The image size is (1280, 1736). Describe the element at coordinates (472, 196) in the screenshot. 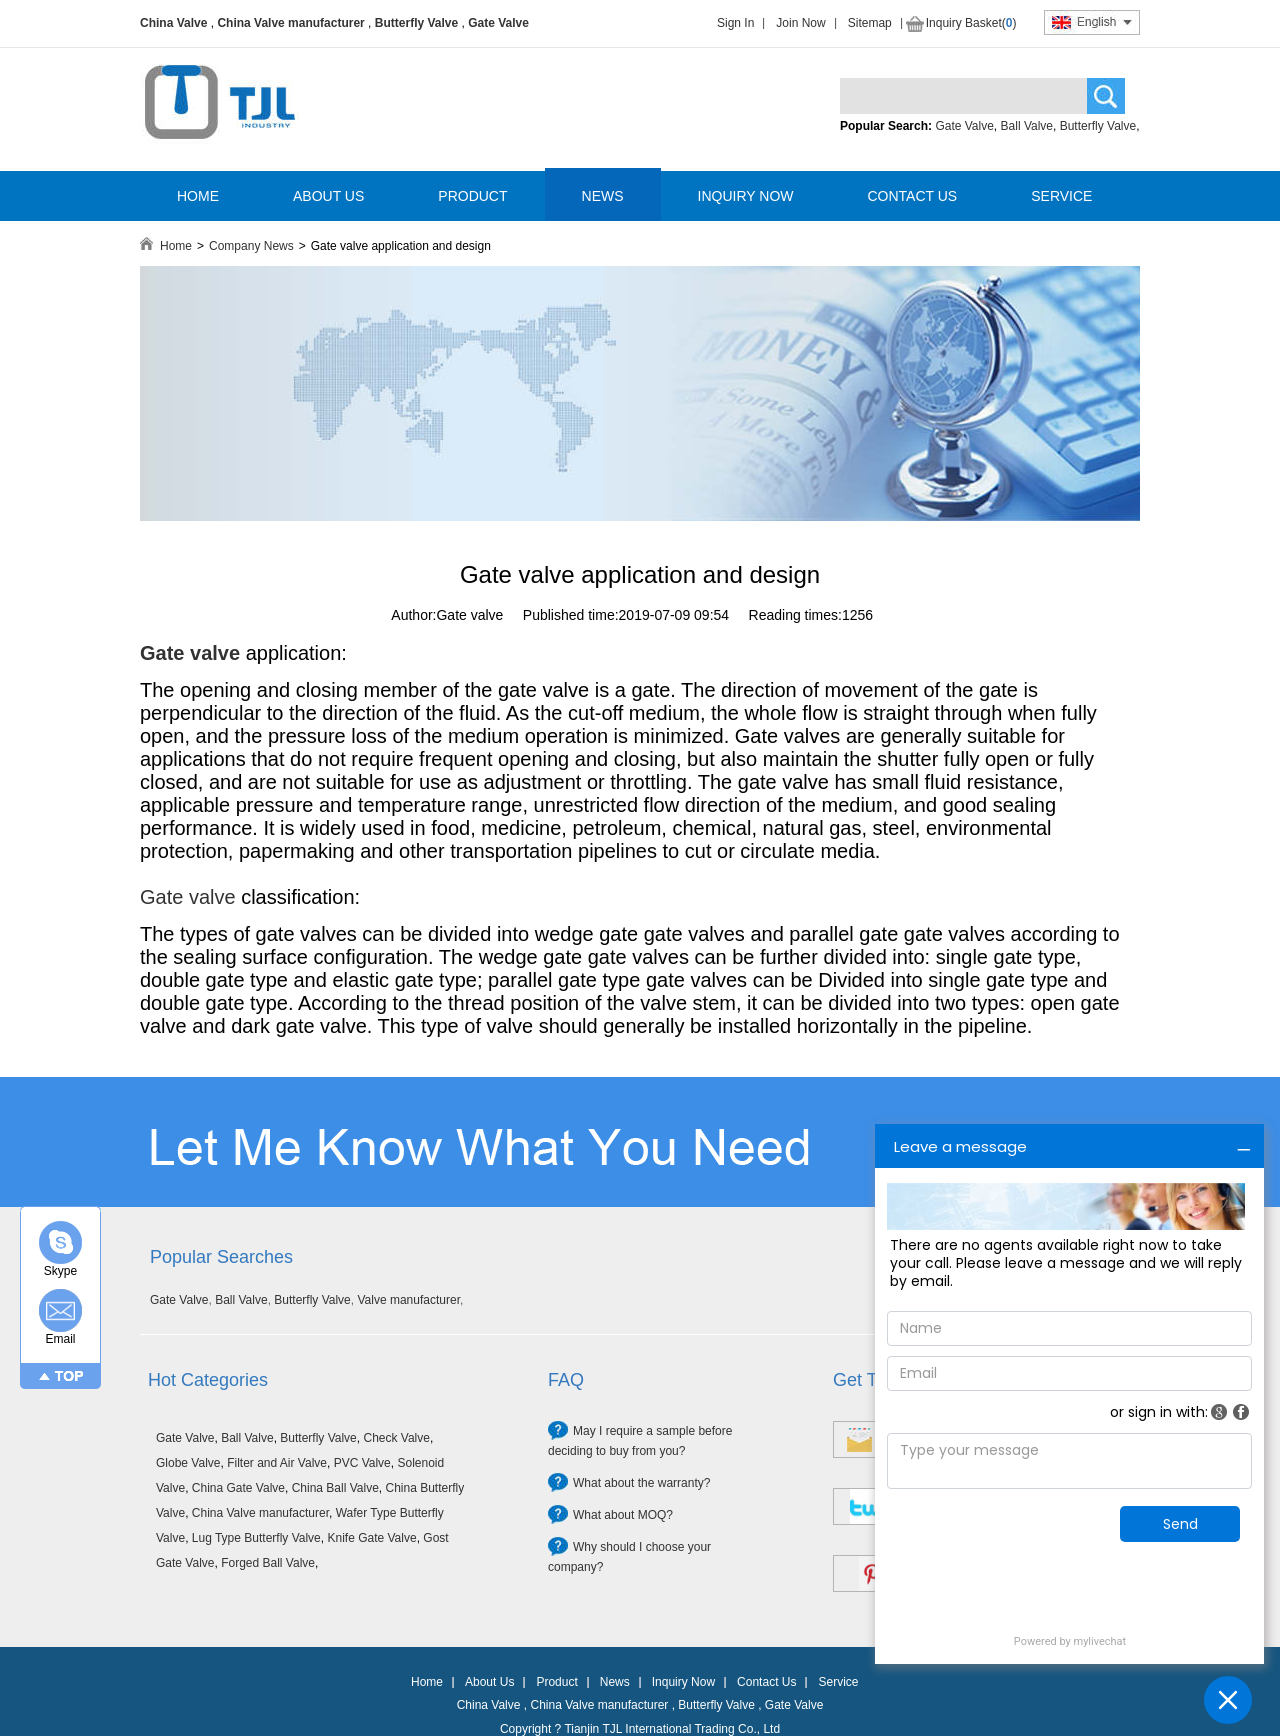

I see `PRODUCT` at that location.